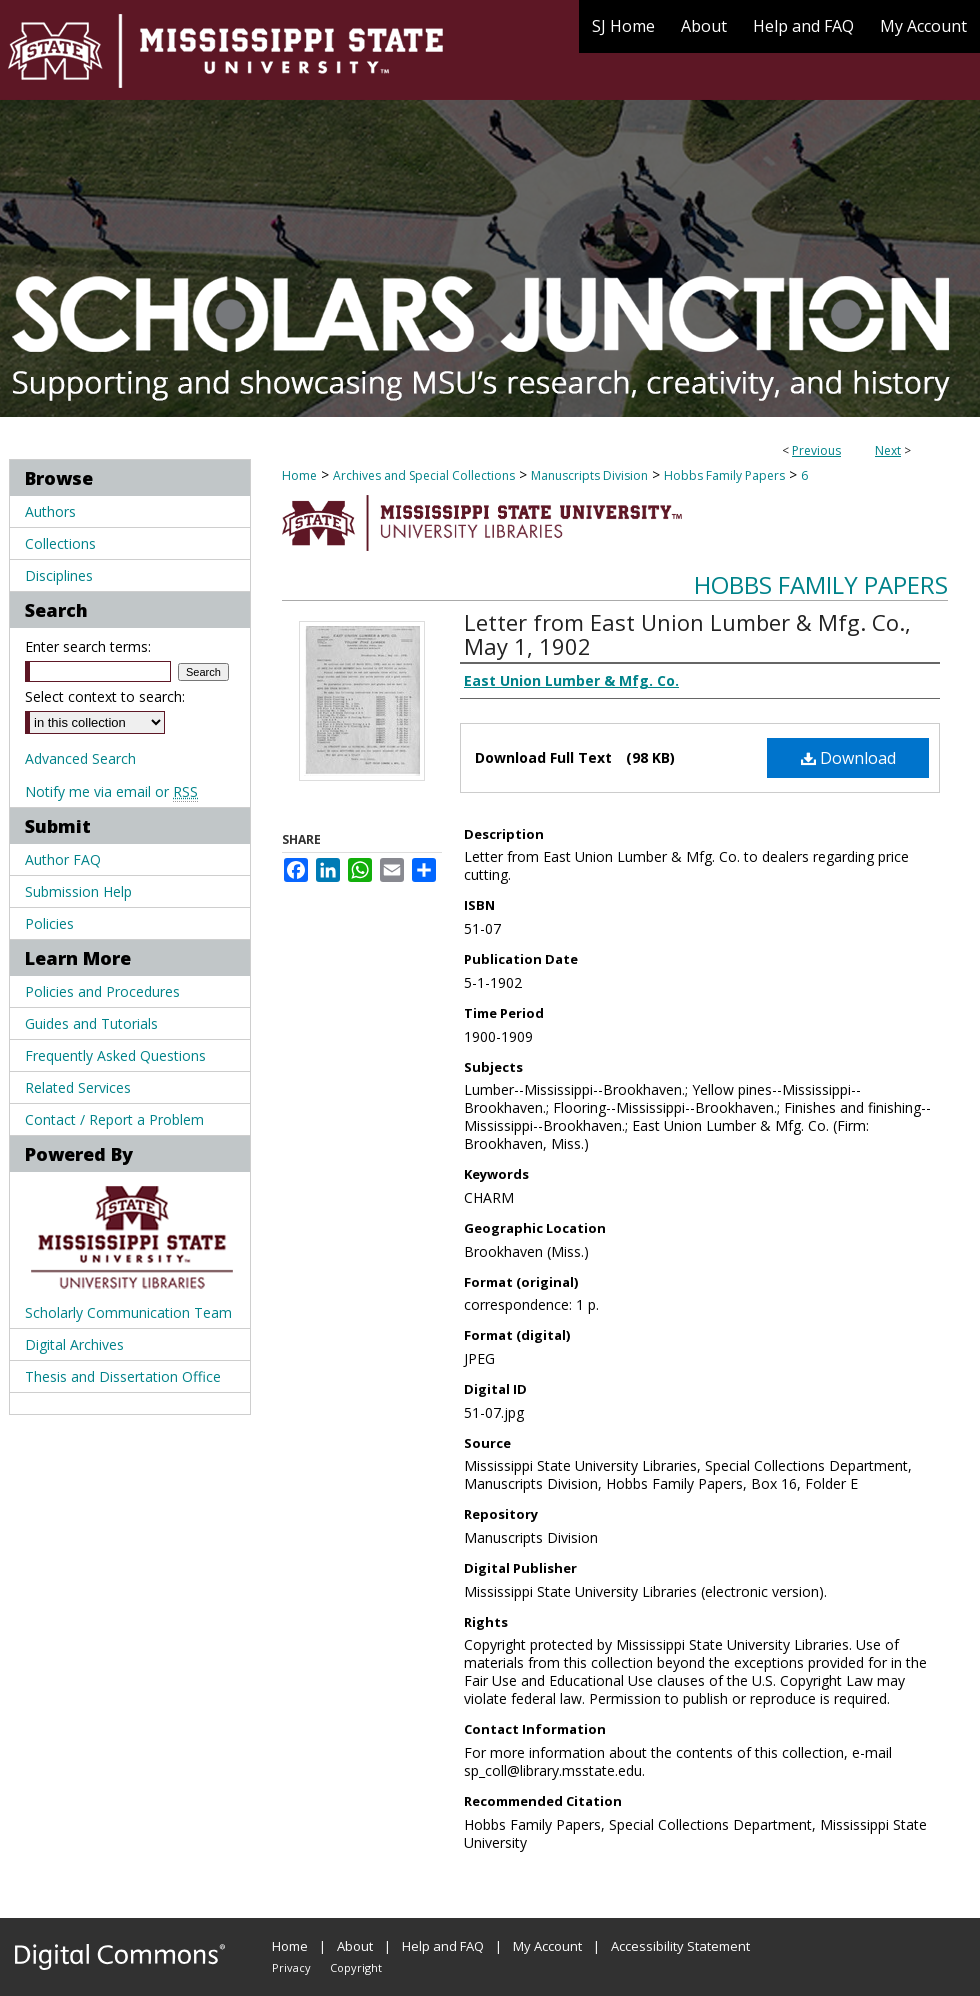  Describe the element at coordinates (111, 791) in the screenshot. I see `Notify me via email or` at that location.